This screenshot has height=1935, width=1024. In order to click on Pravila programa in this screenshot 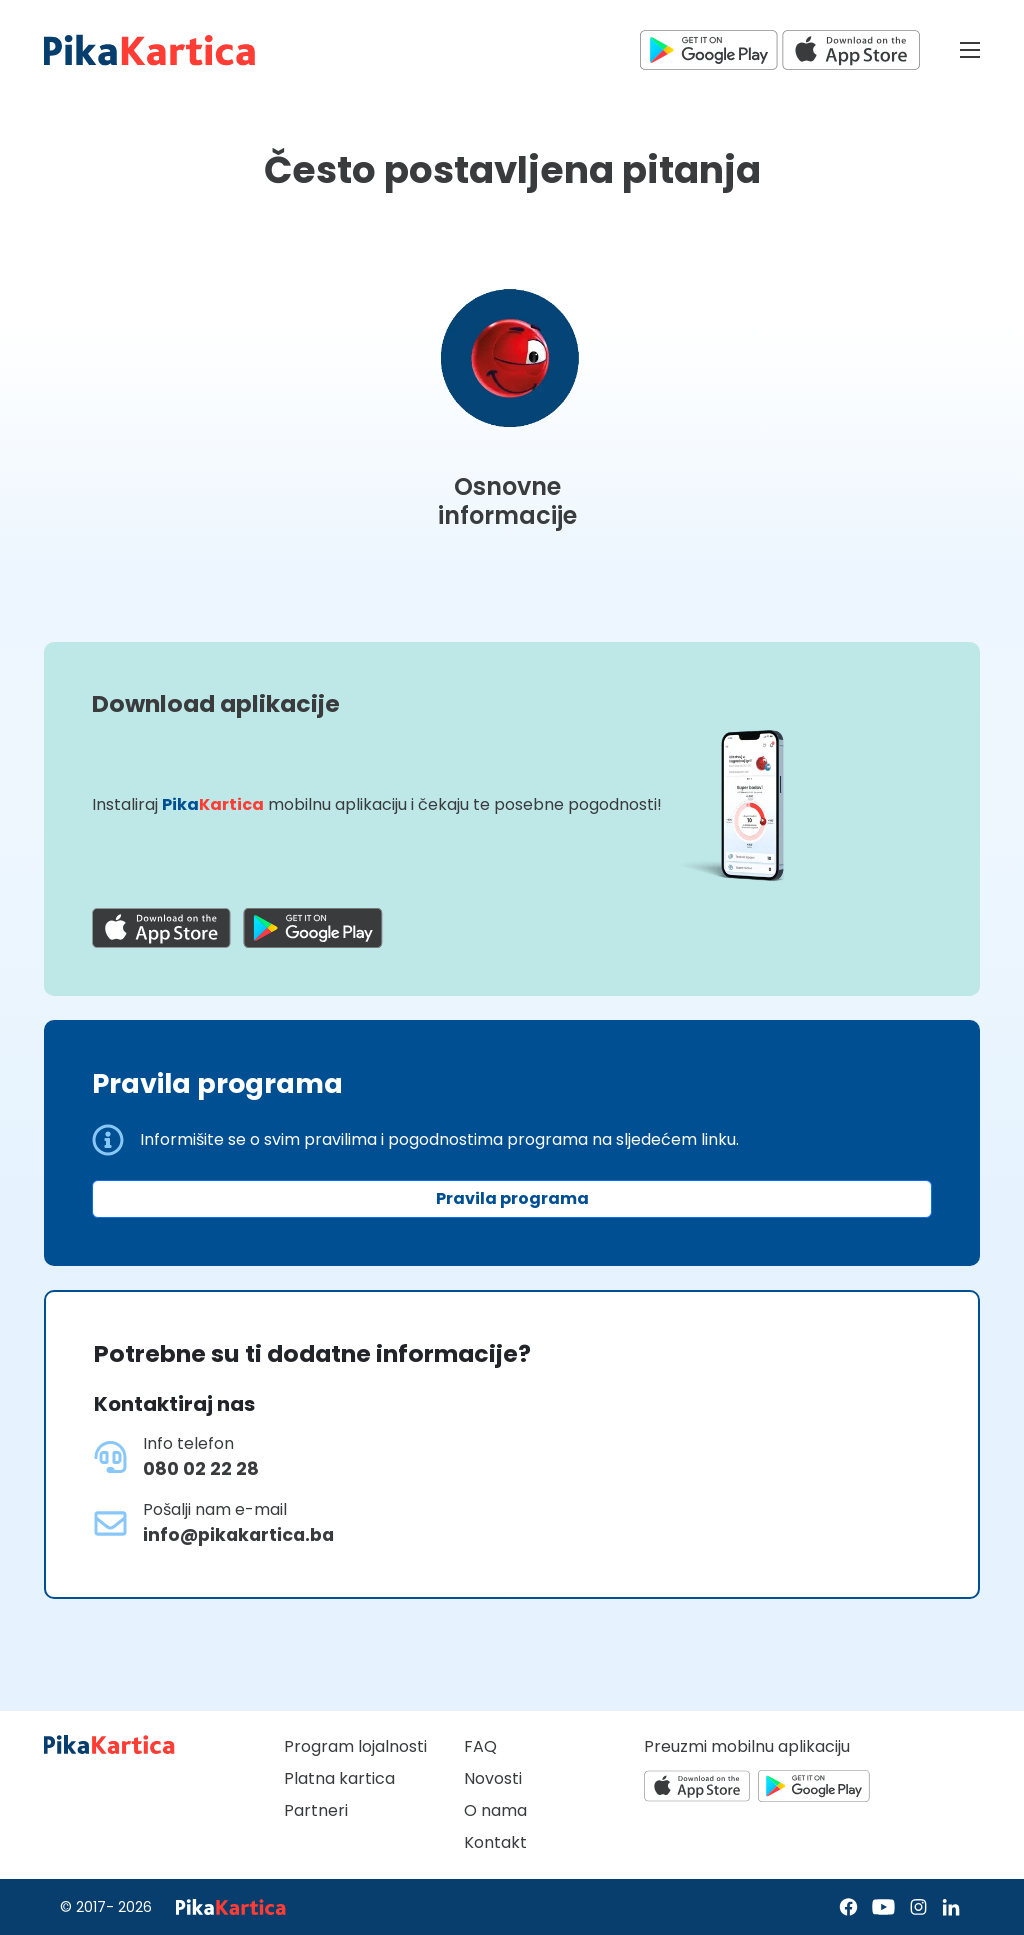, I will do `click(512, 1198)`.